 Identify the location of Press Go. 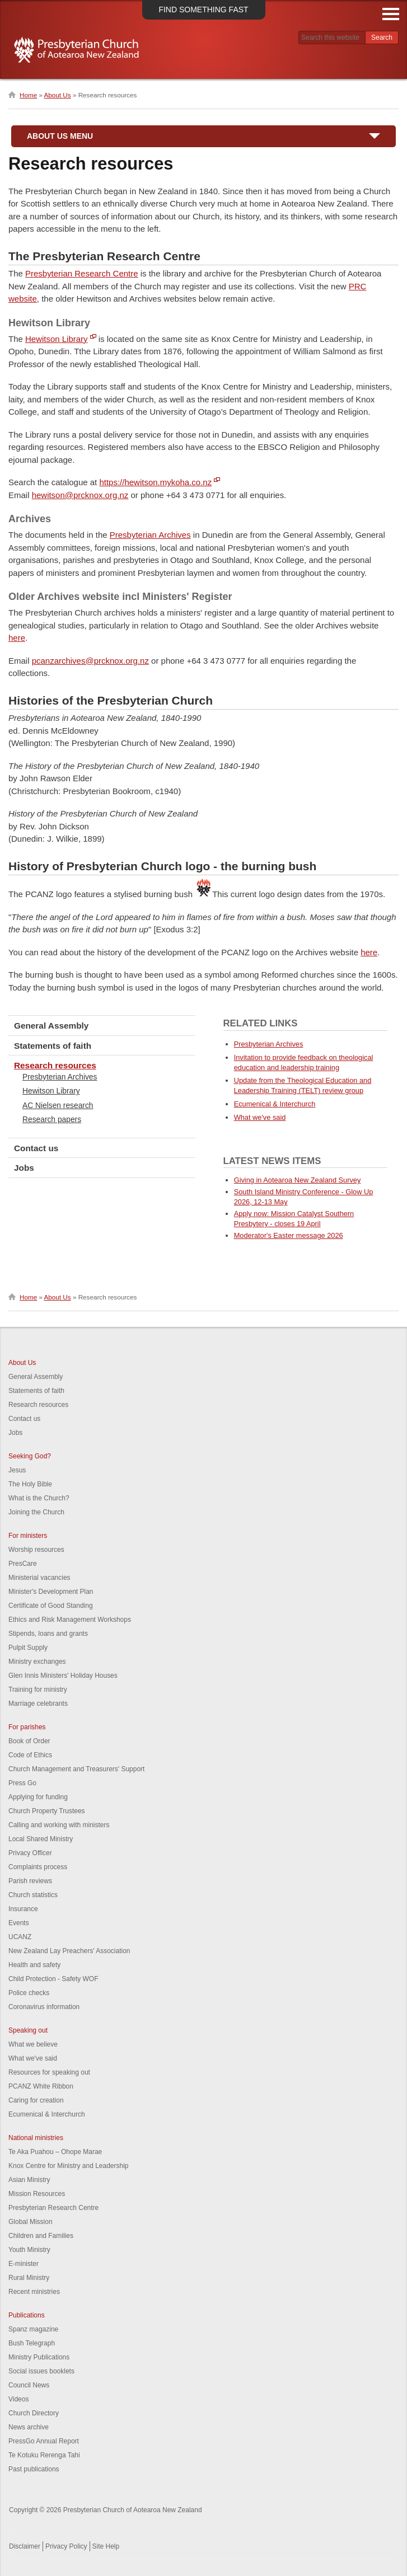
(22, 1783).